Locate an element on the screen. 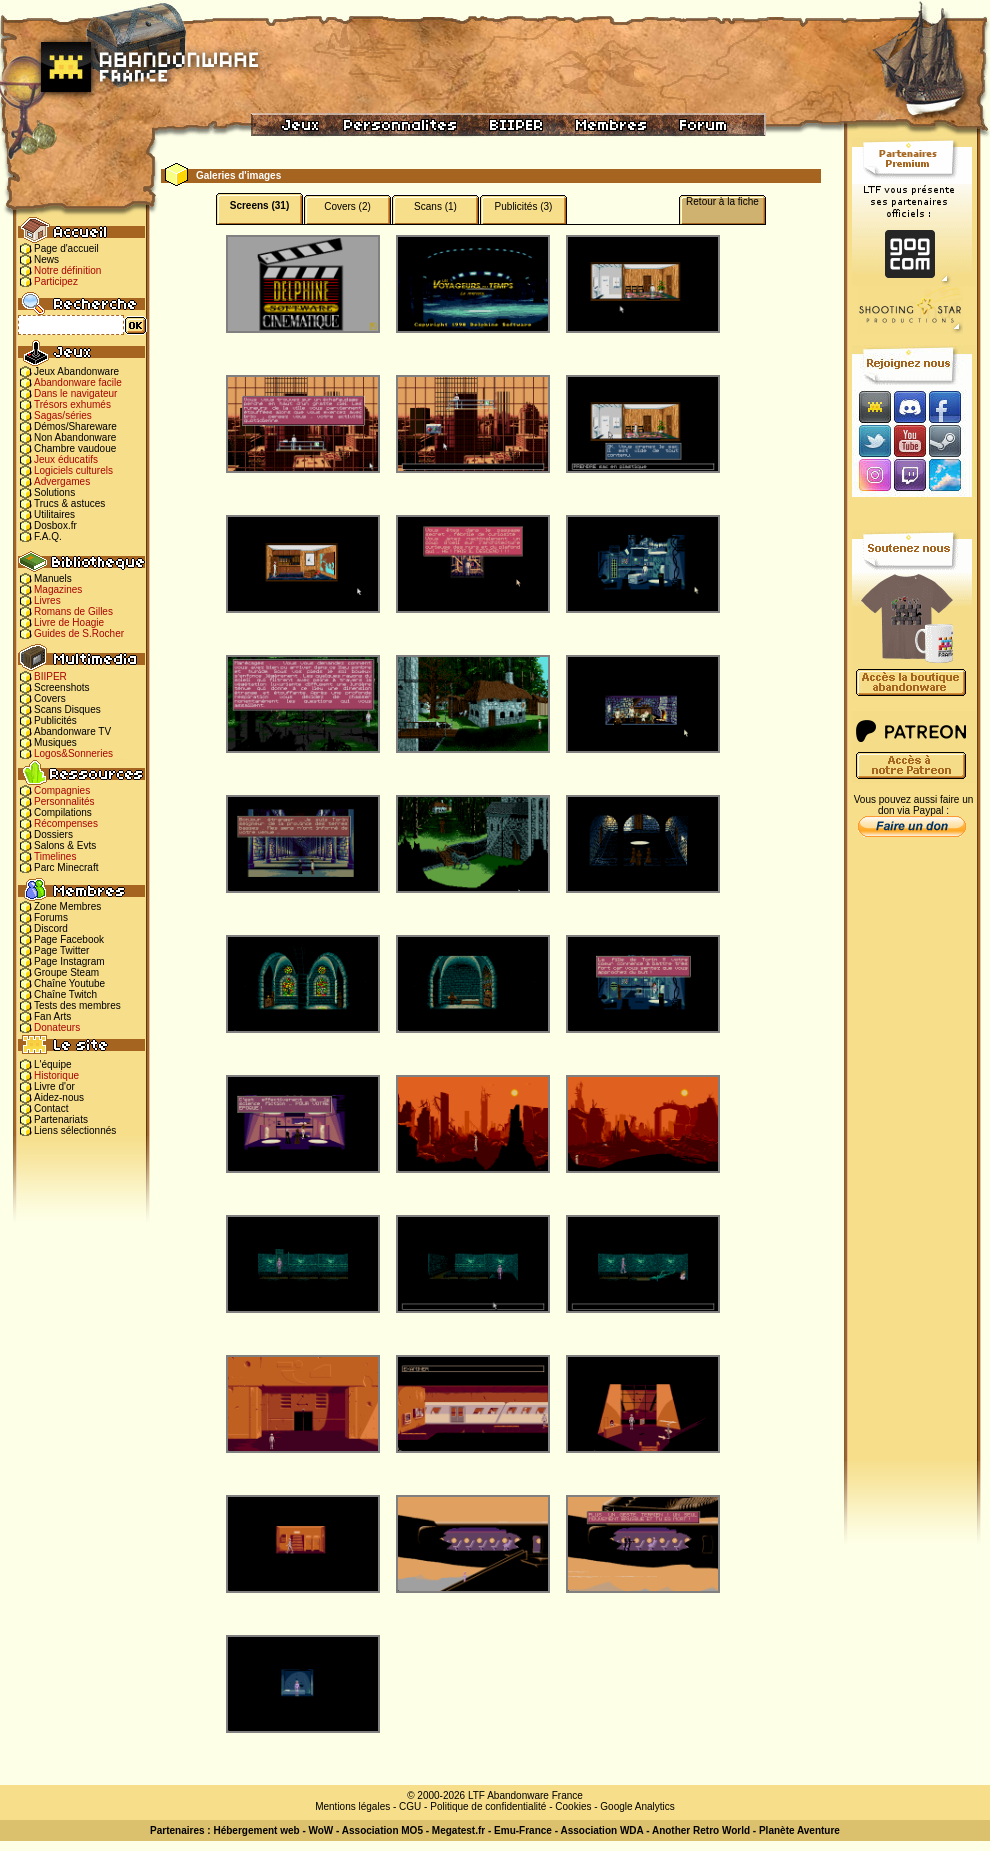  Association MO5 is located at coordinates (382, 1830).